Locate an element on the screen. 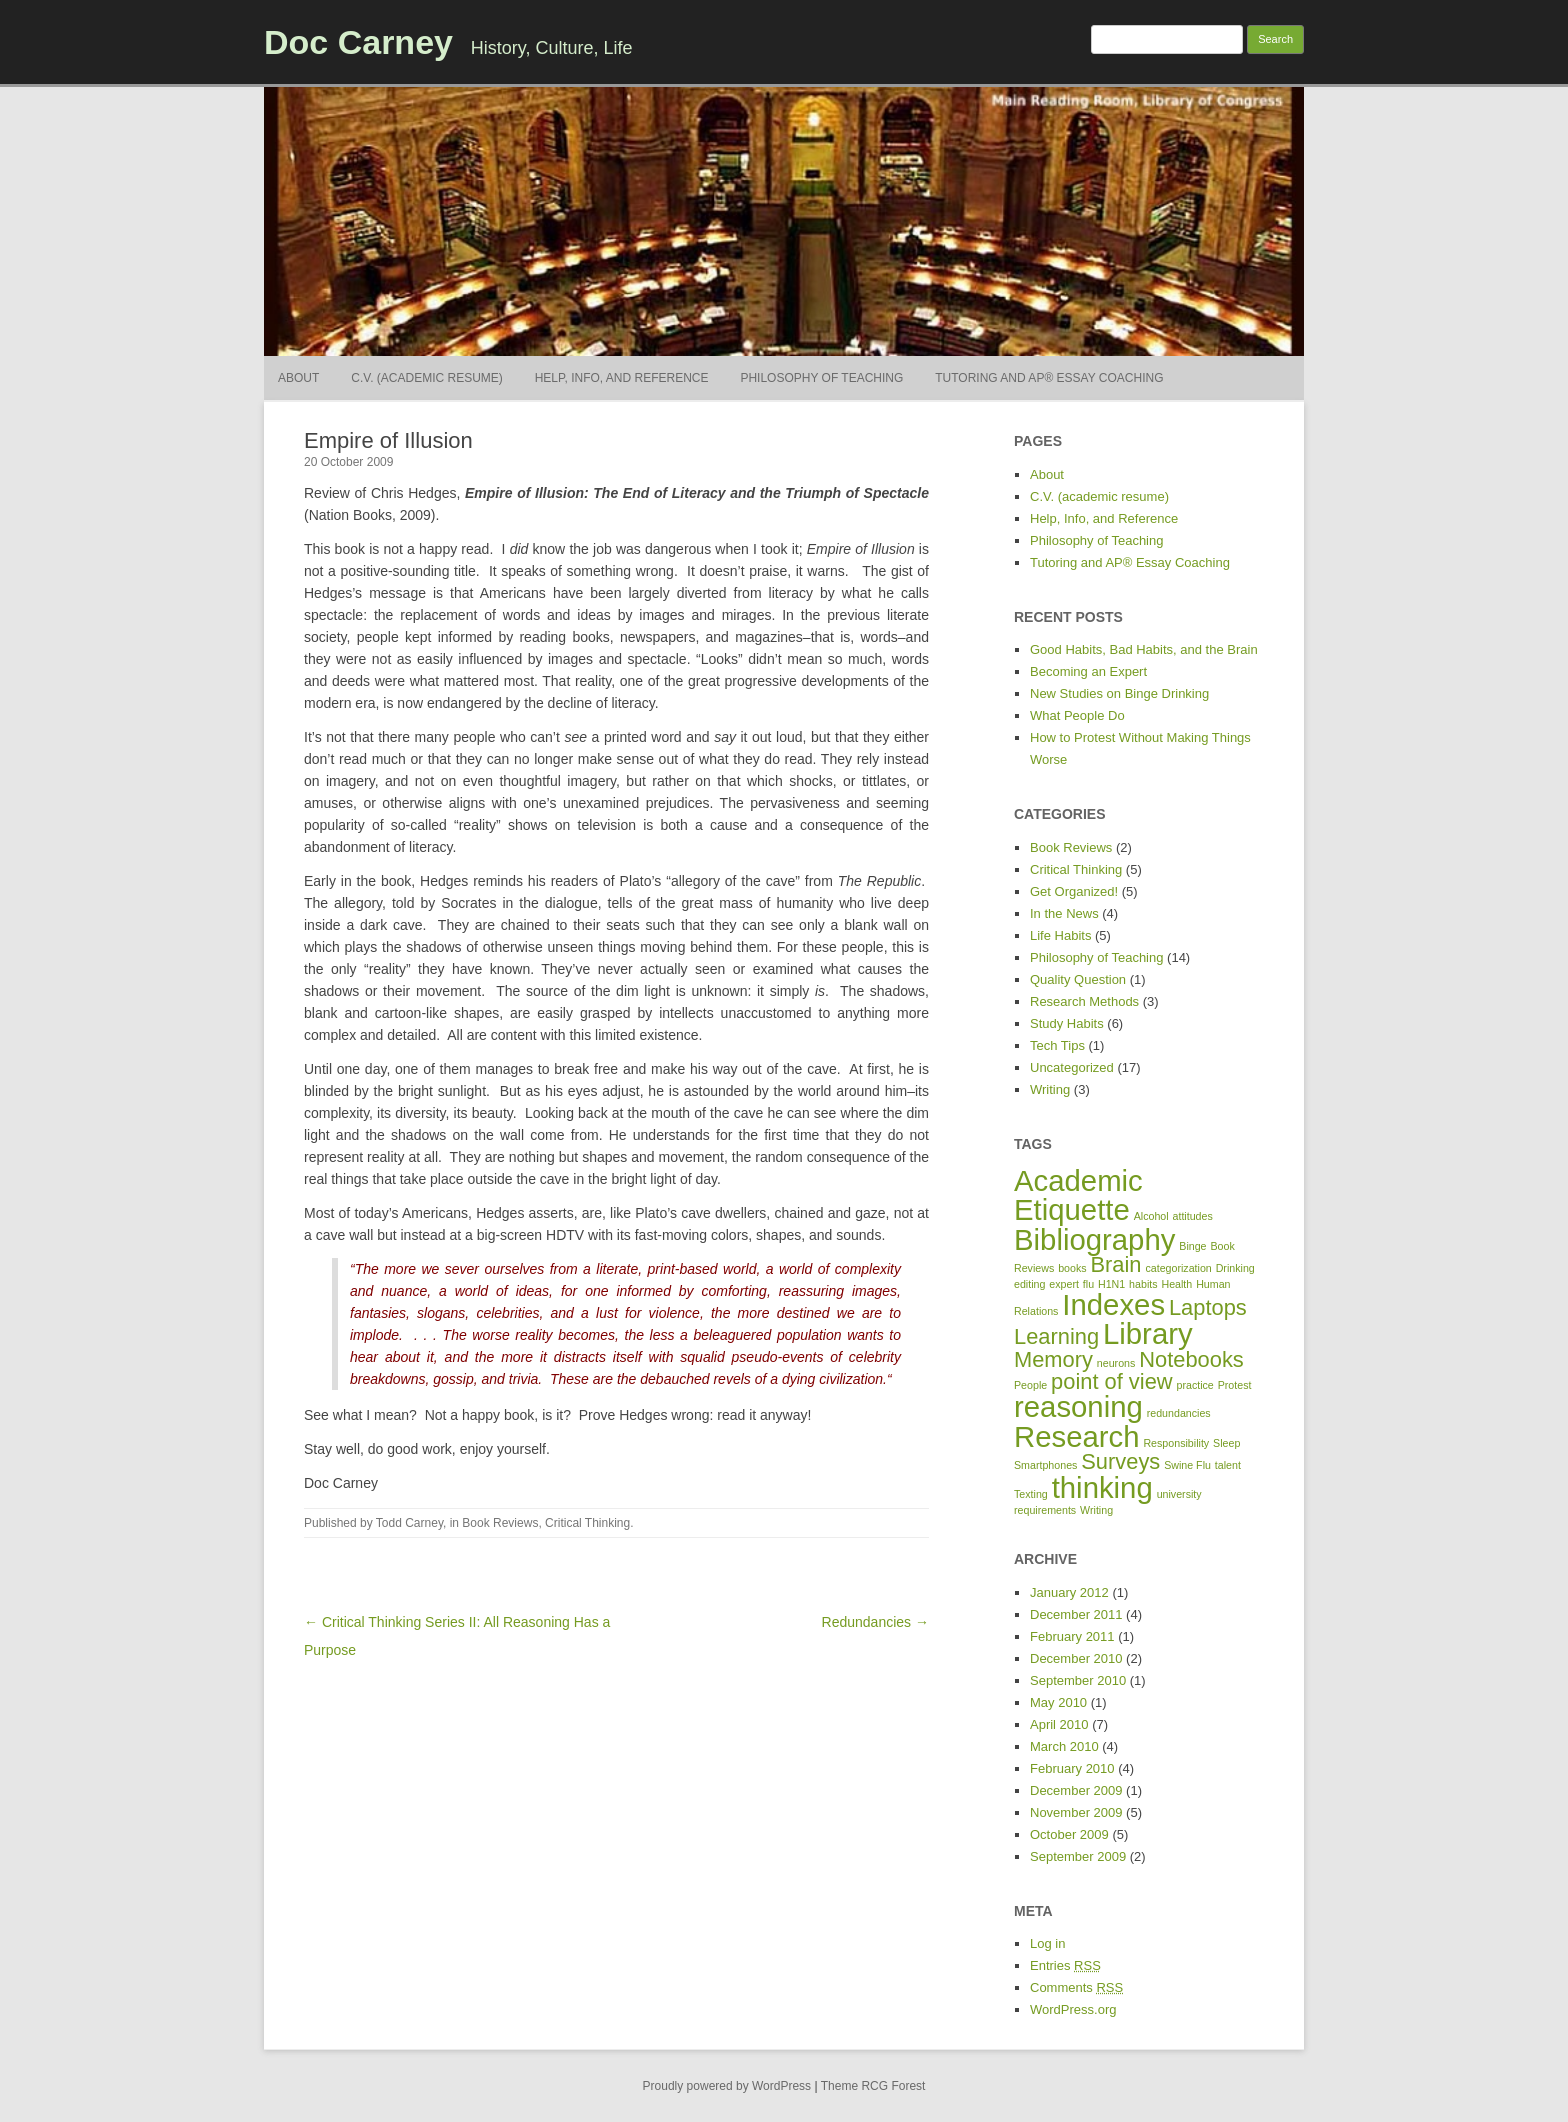  November 2009 is located at coordinates (1076, 1812).